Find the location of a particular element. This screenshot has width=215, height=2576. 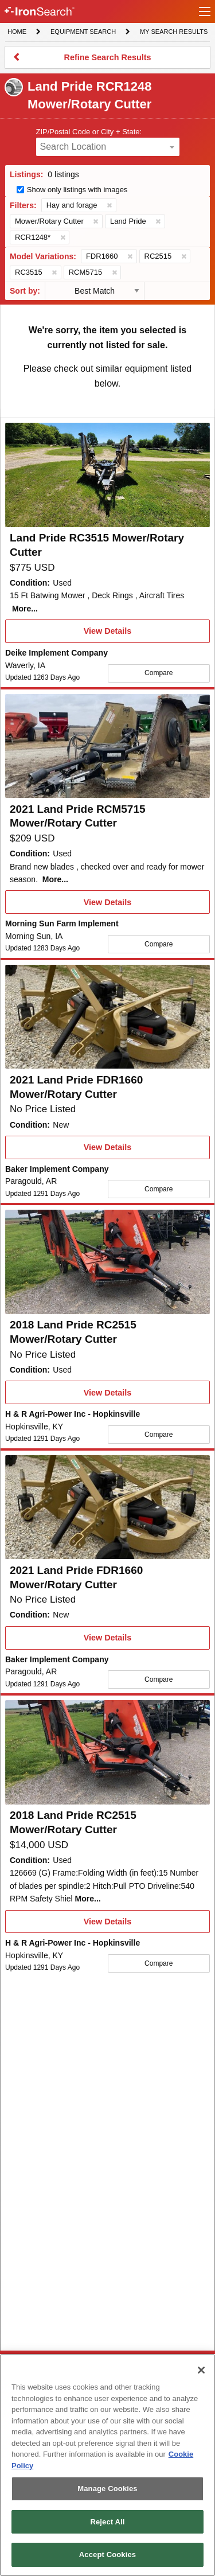

Accept Cookies is located at coordinates (107, 2554).